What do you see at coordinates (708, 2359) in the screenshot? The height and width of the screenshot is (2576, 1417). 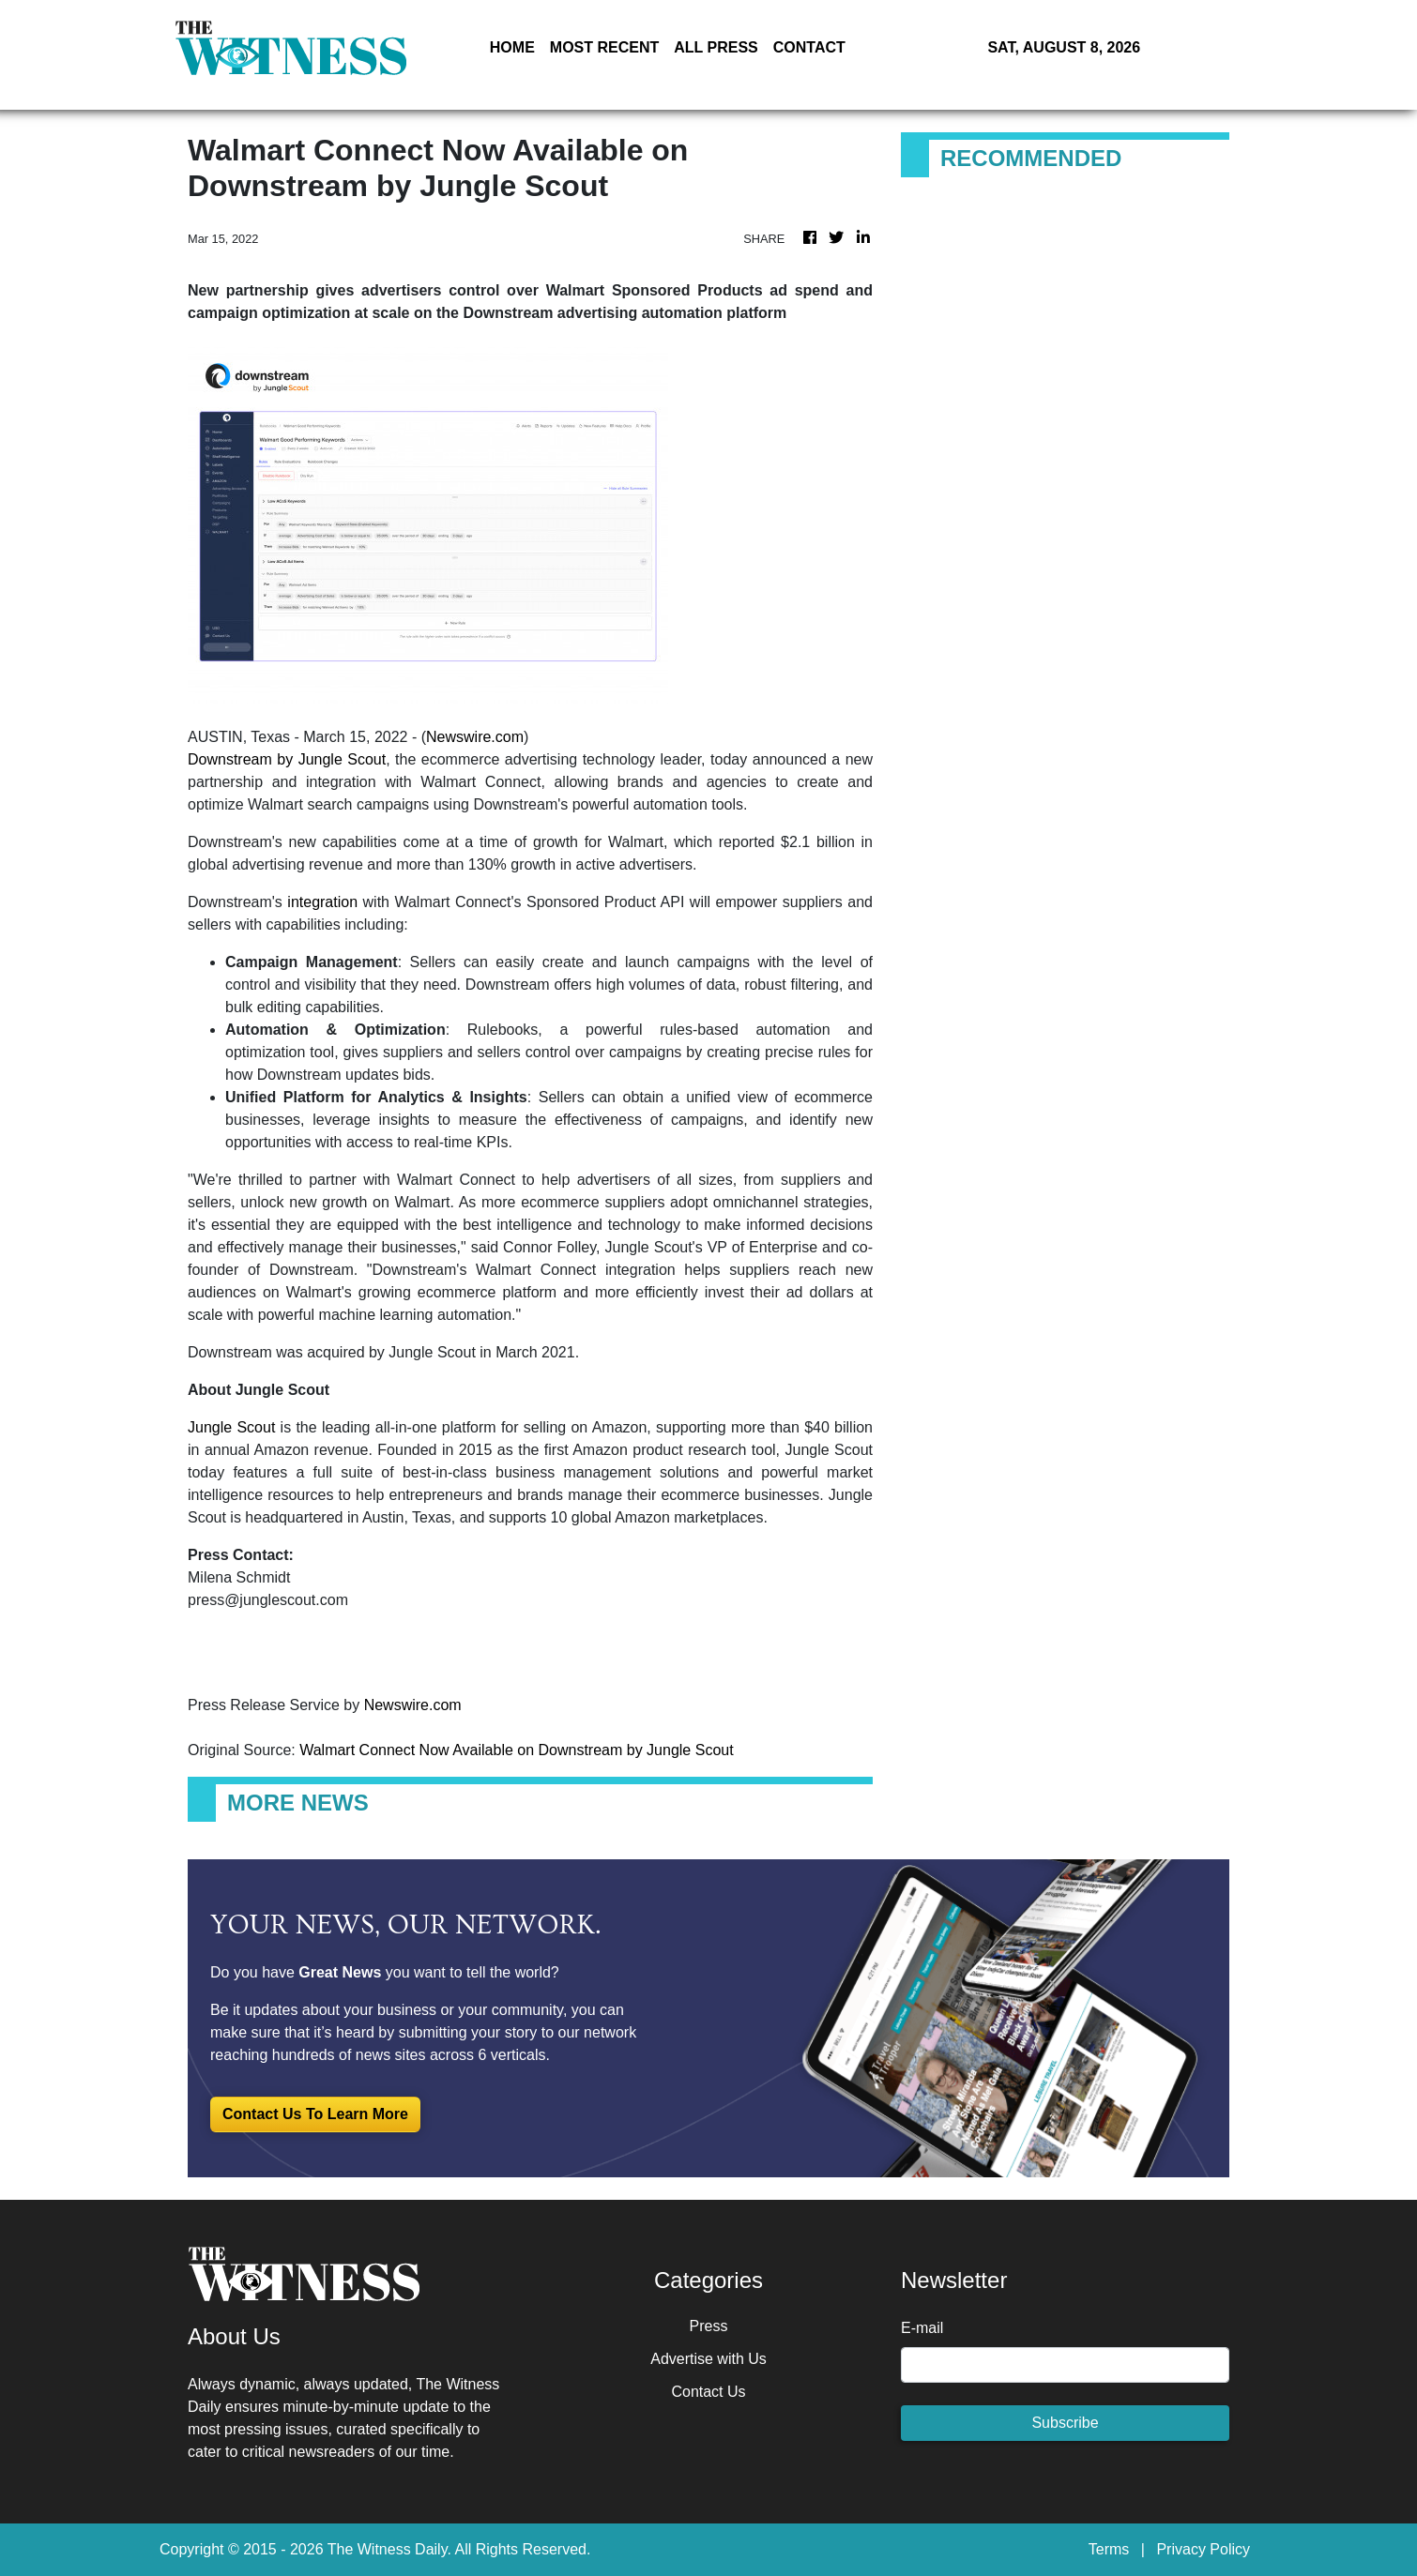 I see `Advertise with Us` at bounding box center [708, 2359].